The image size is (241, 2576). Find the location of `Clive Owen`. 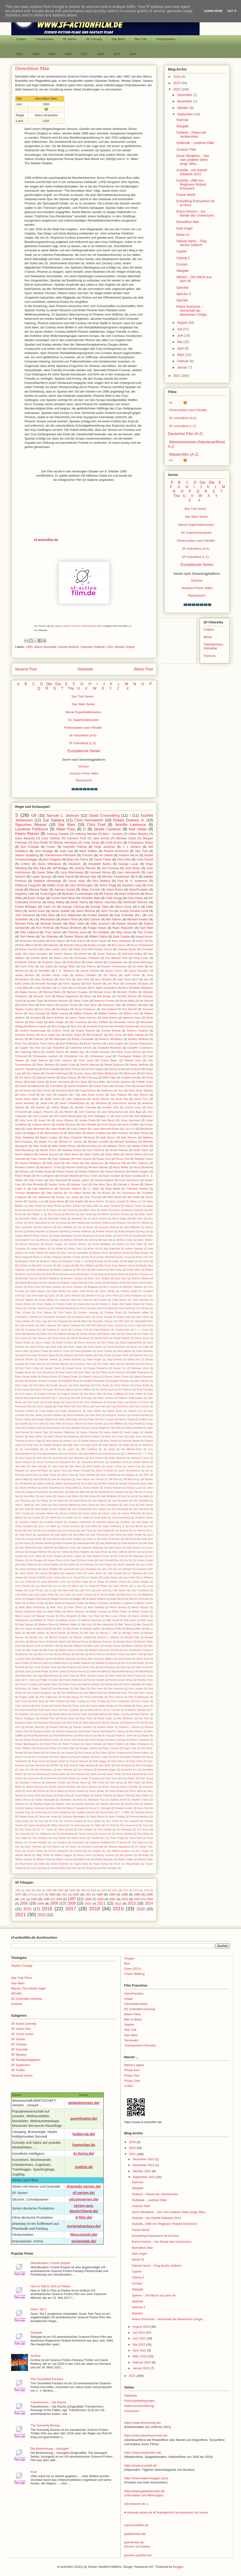

Clive Owen is located at coordinates (135, 898).